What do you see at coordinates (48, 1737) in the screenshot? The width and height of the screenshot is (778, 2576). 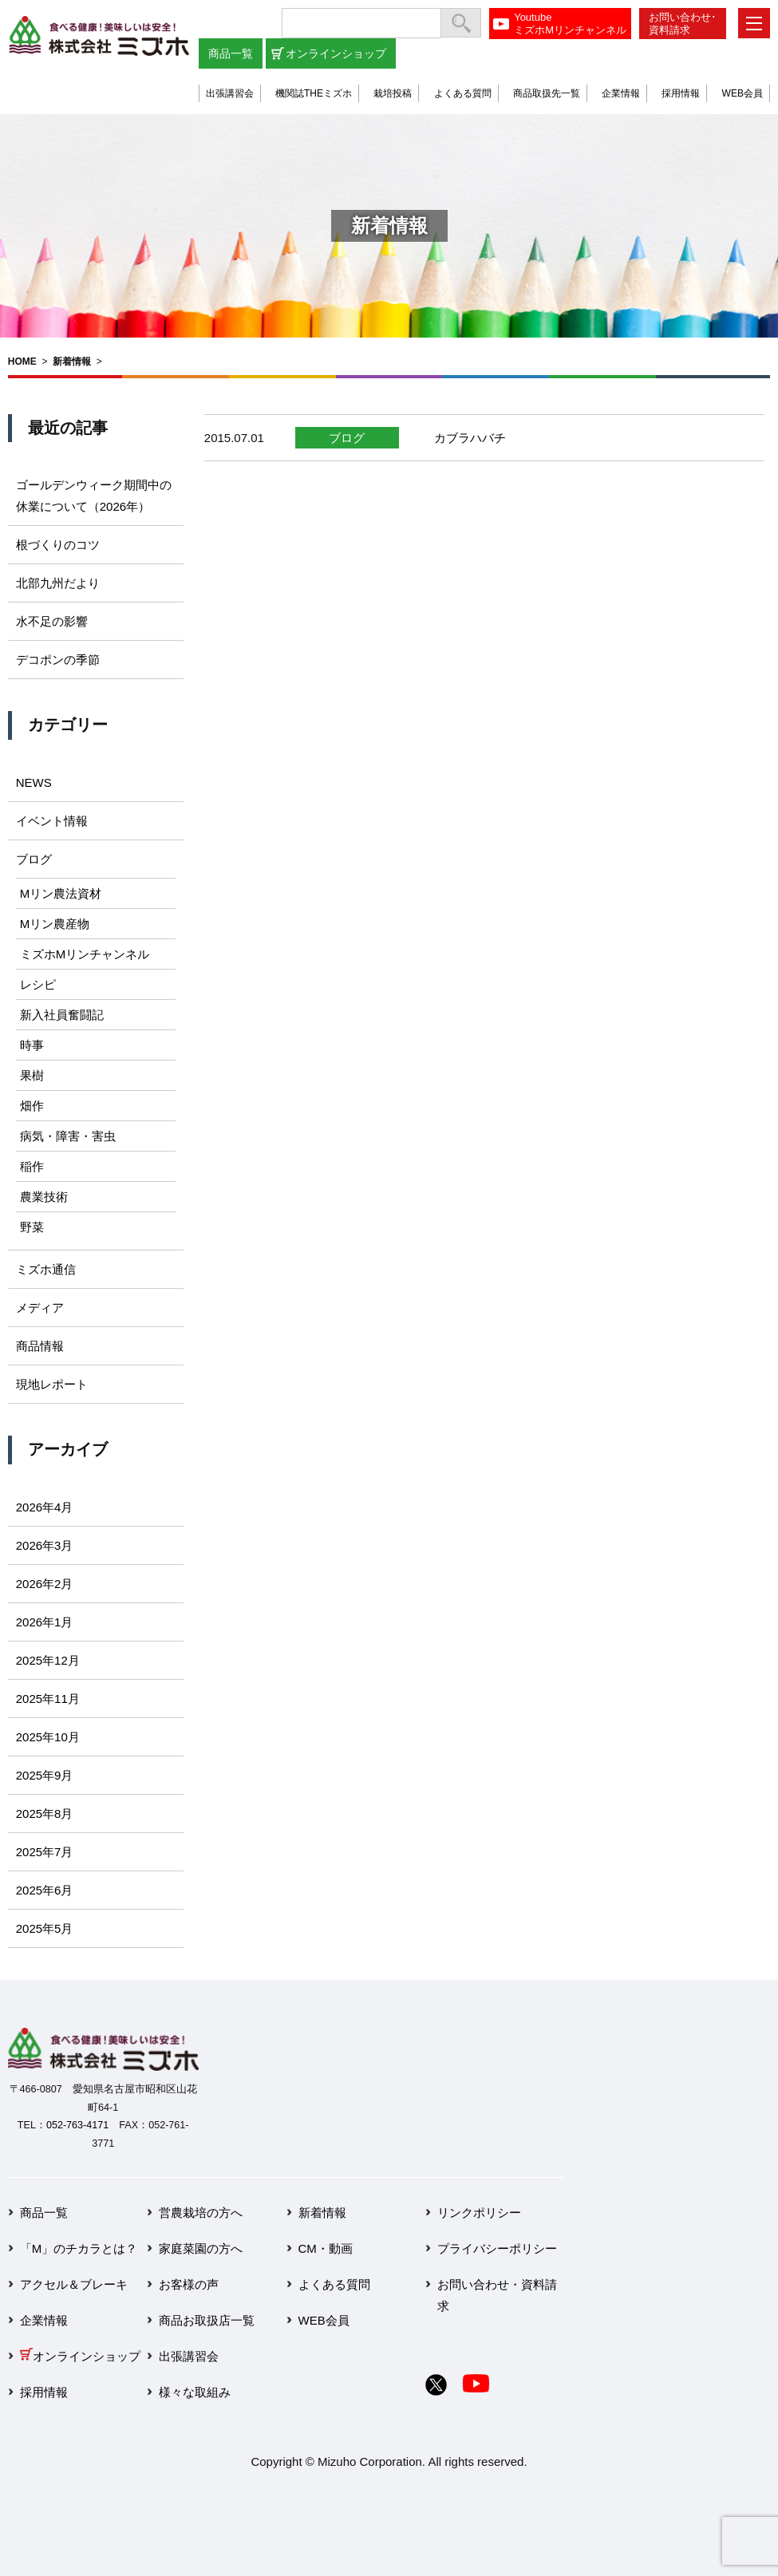 I see `2025年10月` at bounding box center [48, 1737].